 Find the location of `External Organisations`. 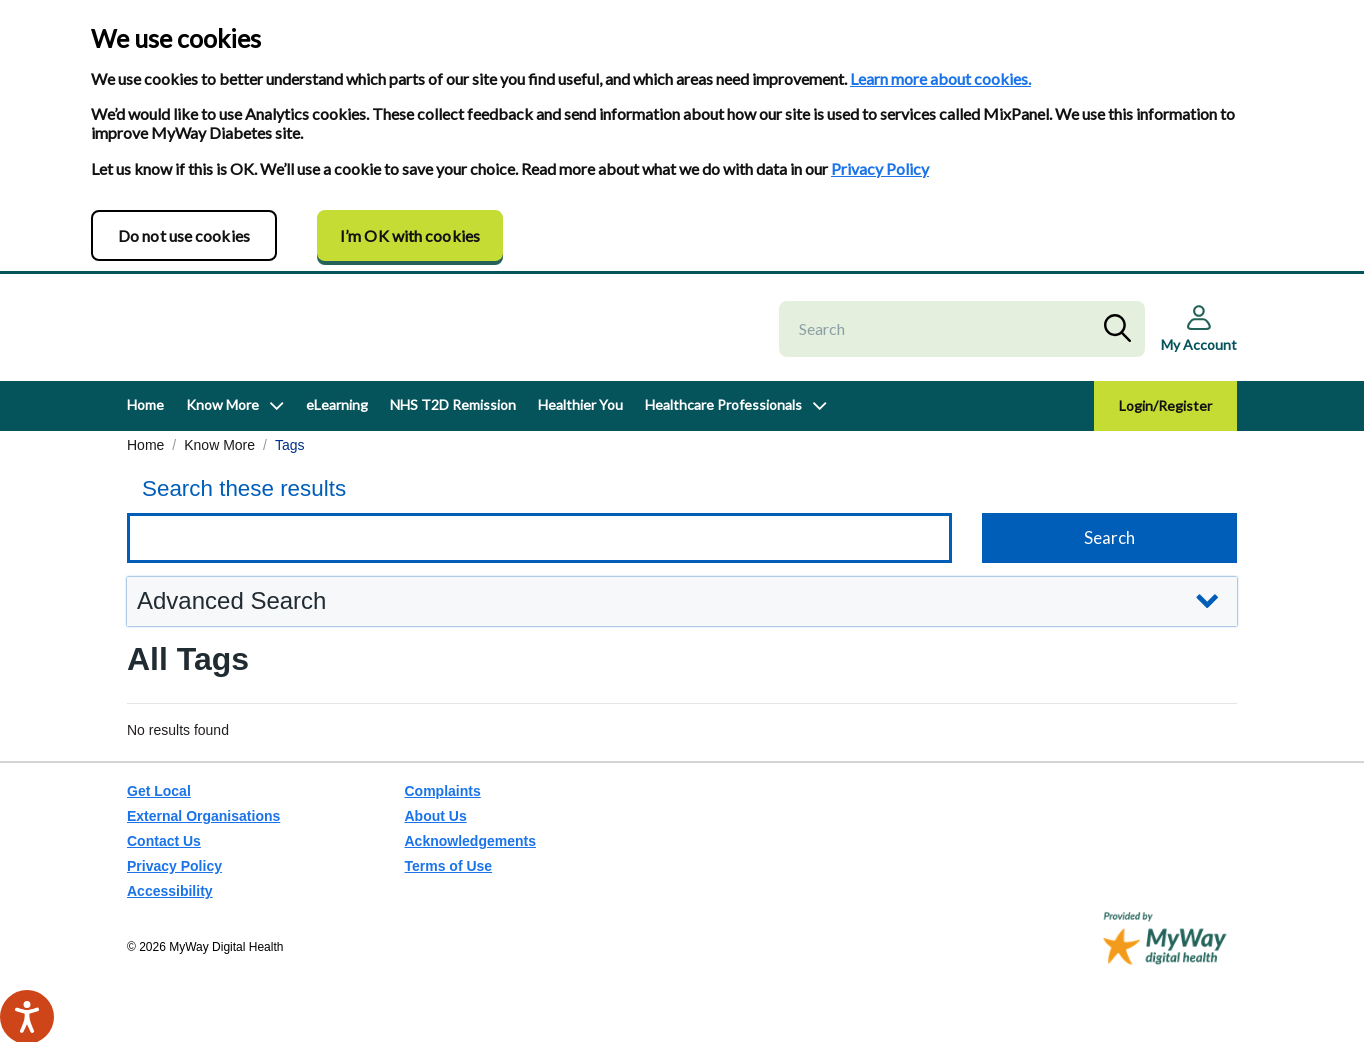

External Organisations is located at coordinates (203, 816).